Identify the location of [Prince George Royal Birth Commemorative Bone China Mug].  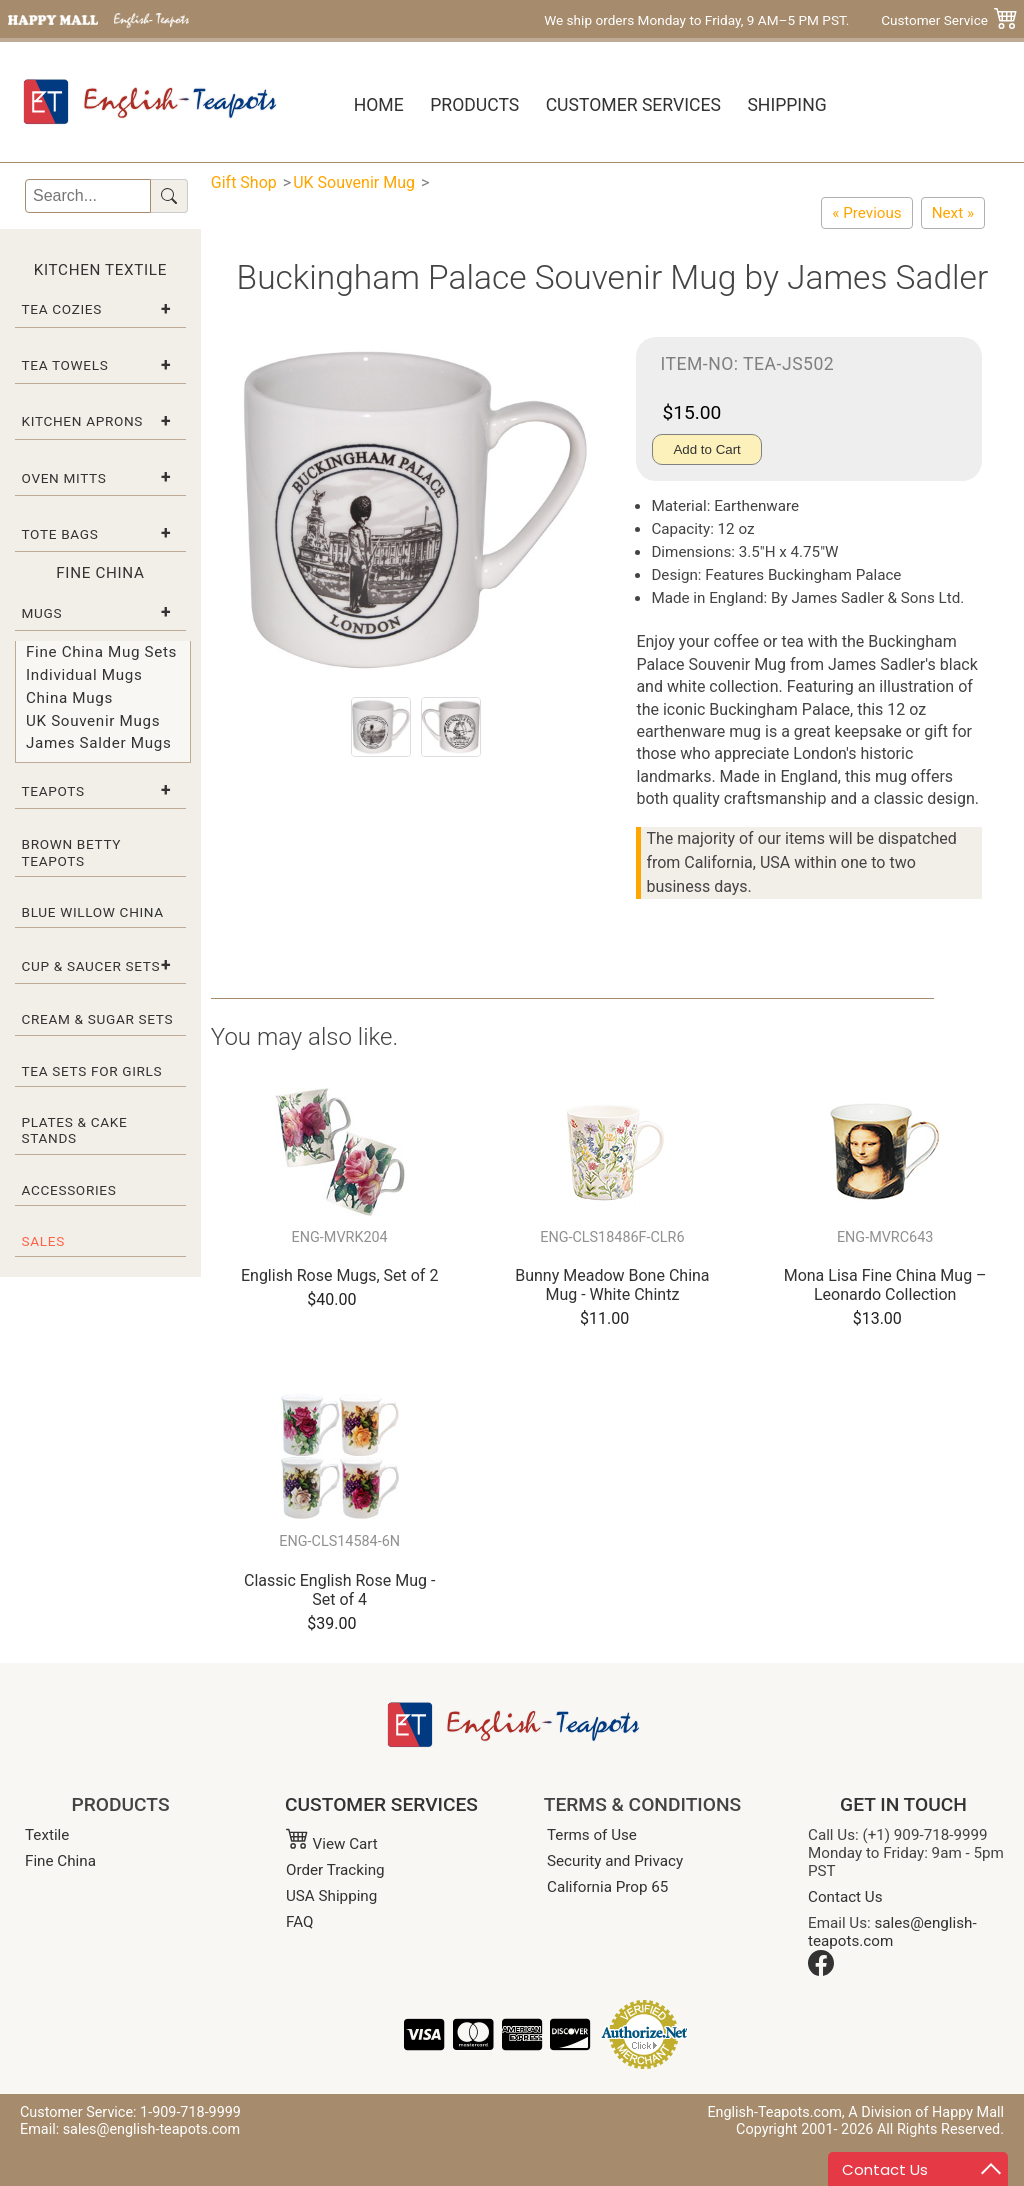
(866, 213).